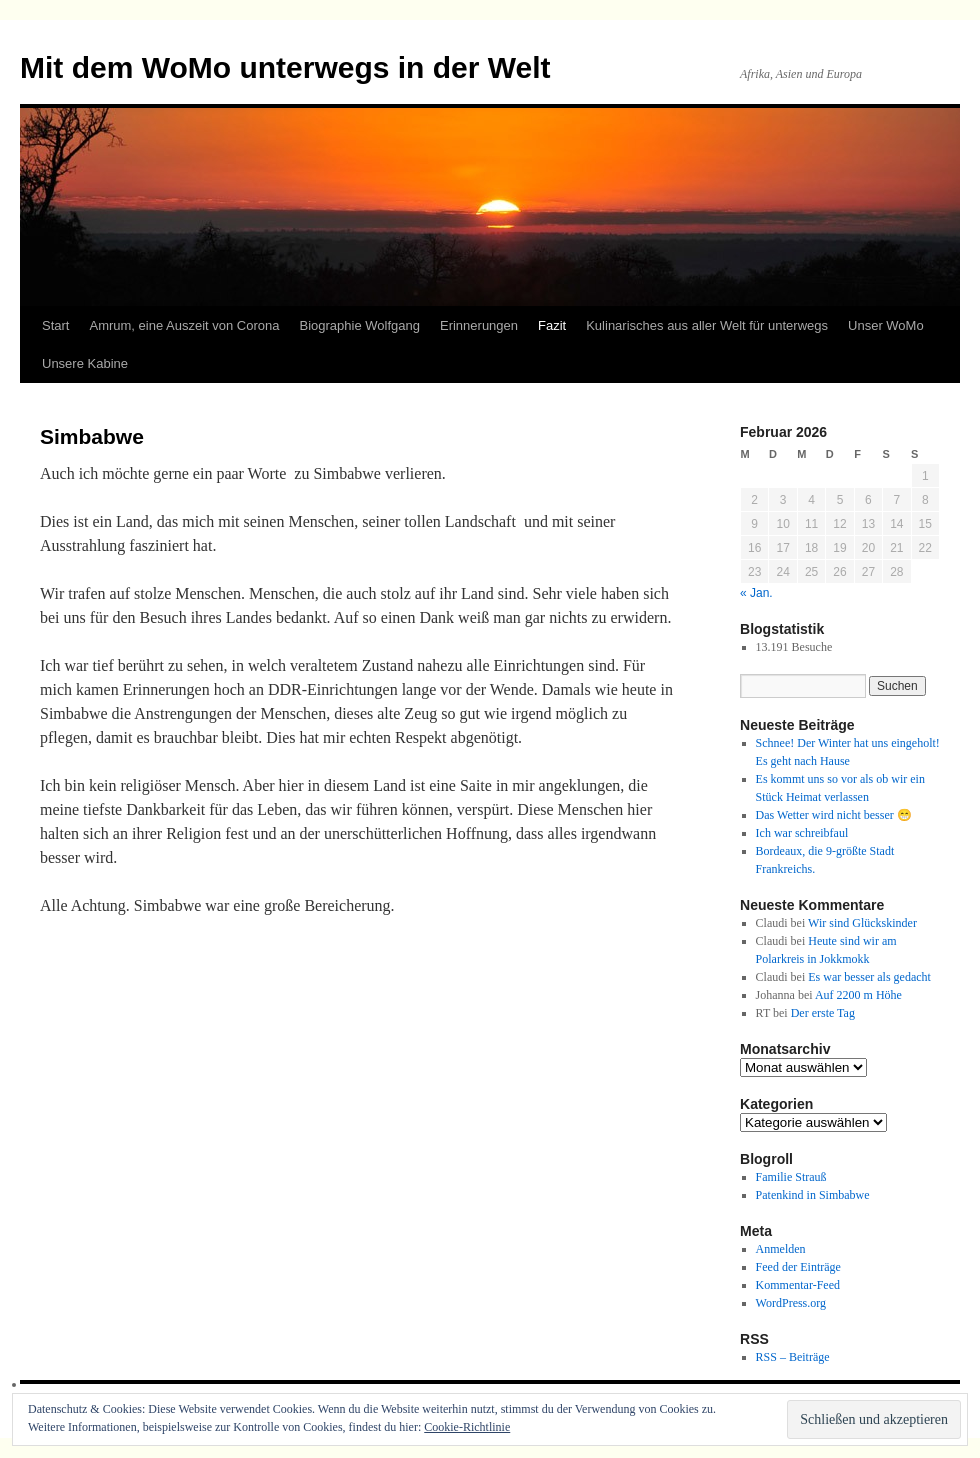 The height and width of the screenshot is (1458, 980). Describe the element at coordinates (552, 325) in the screenshot. I see `Fazit` at that location.